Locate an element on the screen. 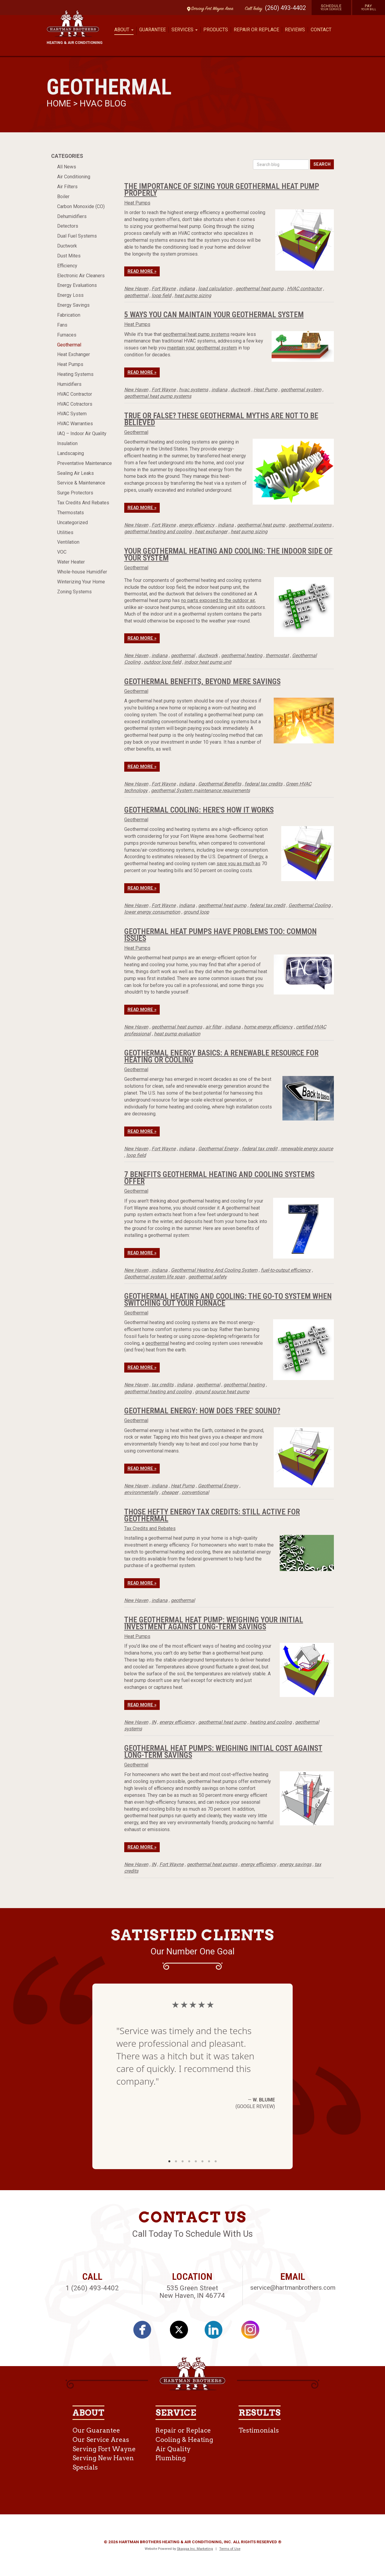 Image resolution: width=385 pixels, height=2576 pixels. Geothermal Energy is located at coordinates (218, 1148).